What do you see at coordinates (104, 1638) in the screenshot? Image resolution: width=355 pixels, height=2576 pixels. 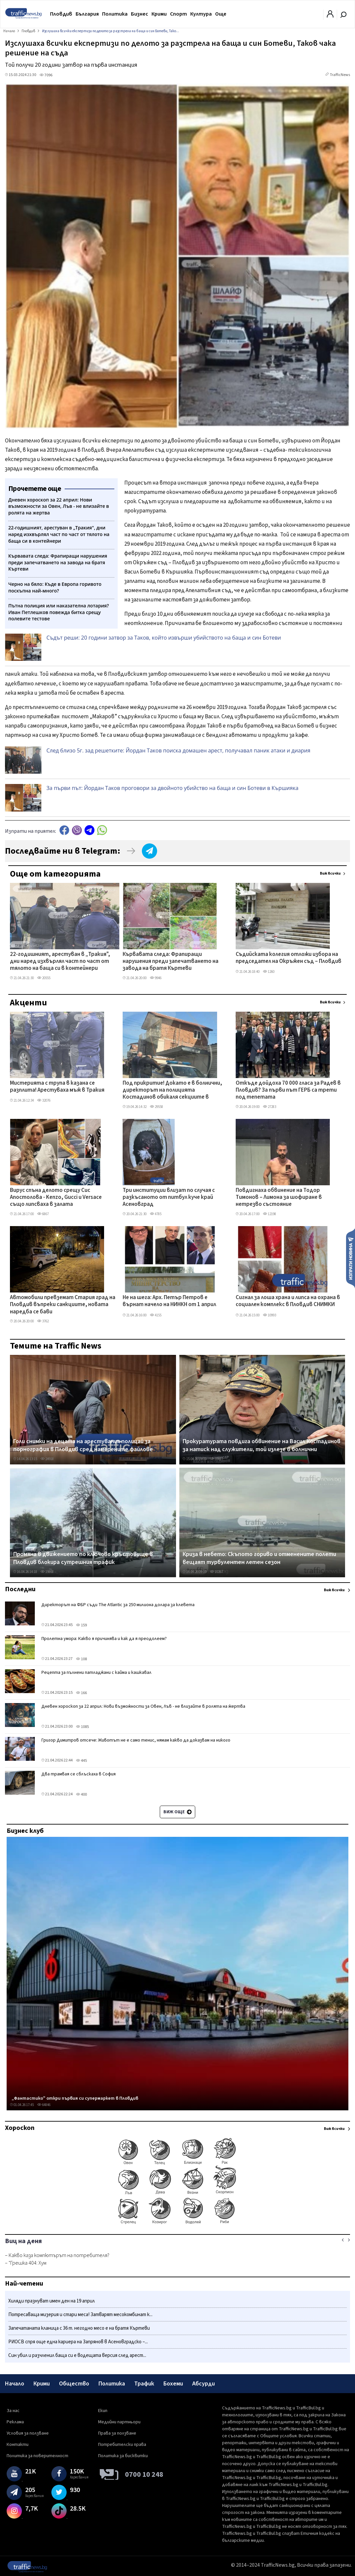 I see `Пролетна умора: Какво я причинява и как да я преодолеем?` at bounding box center [104, 1638].